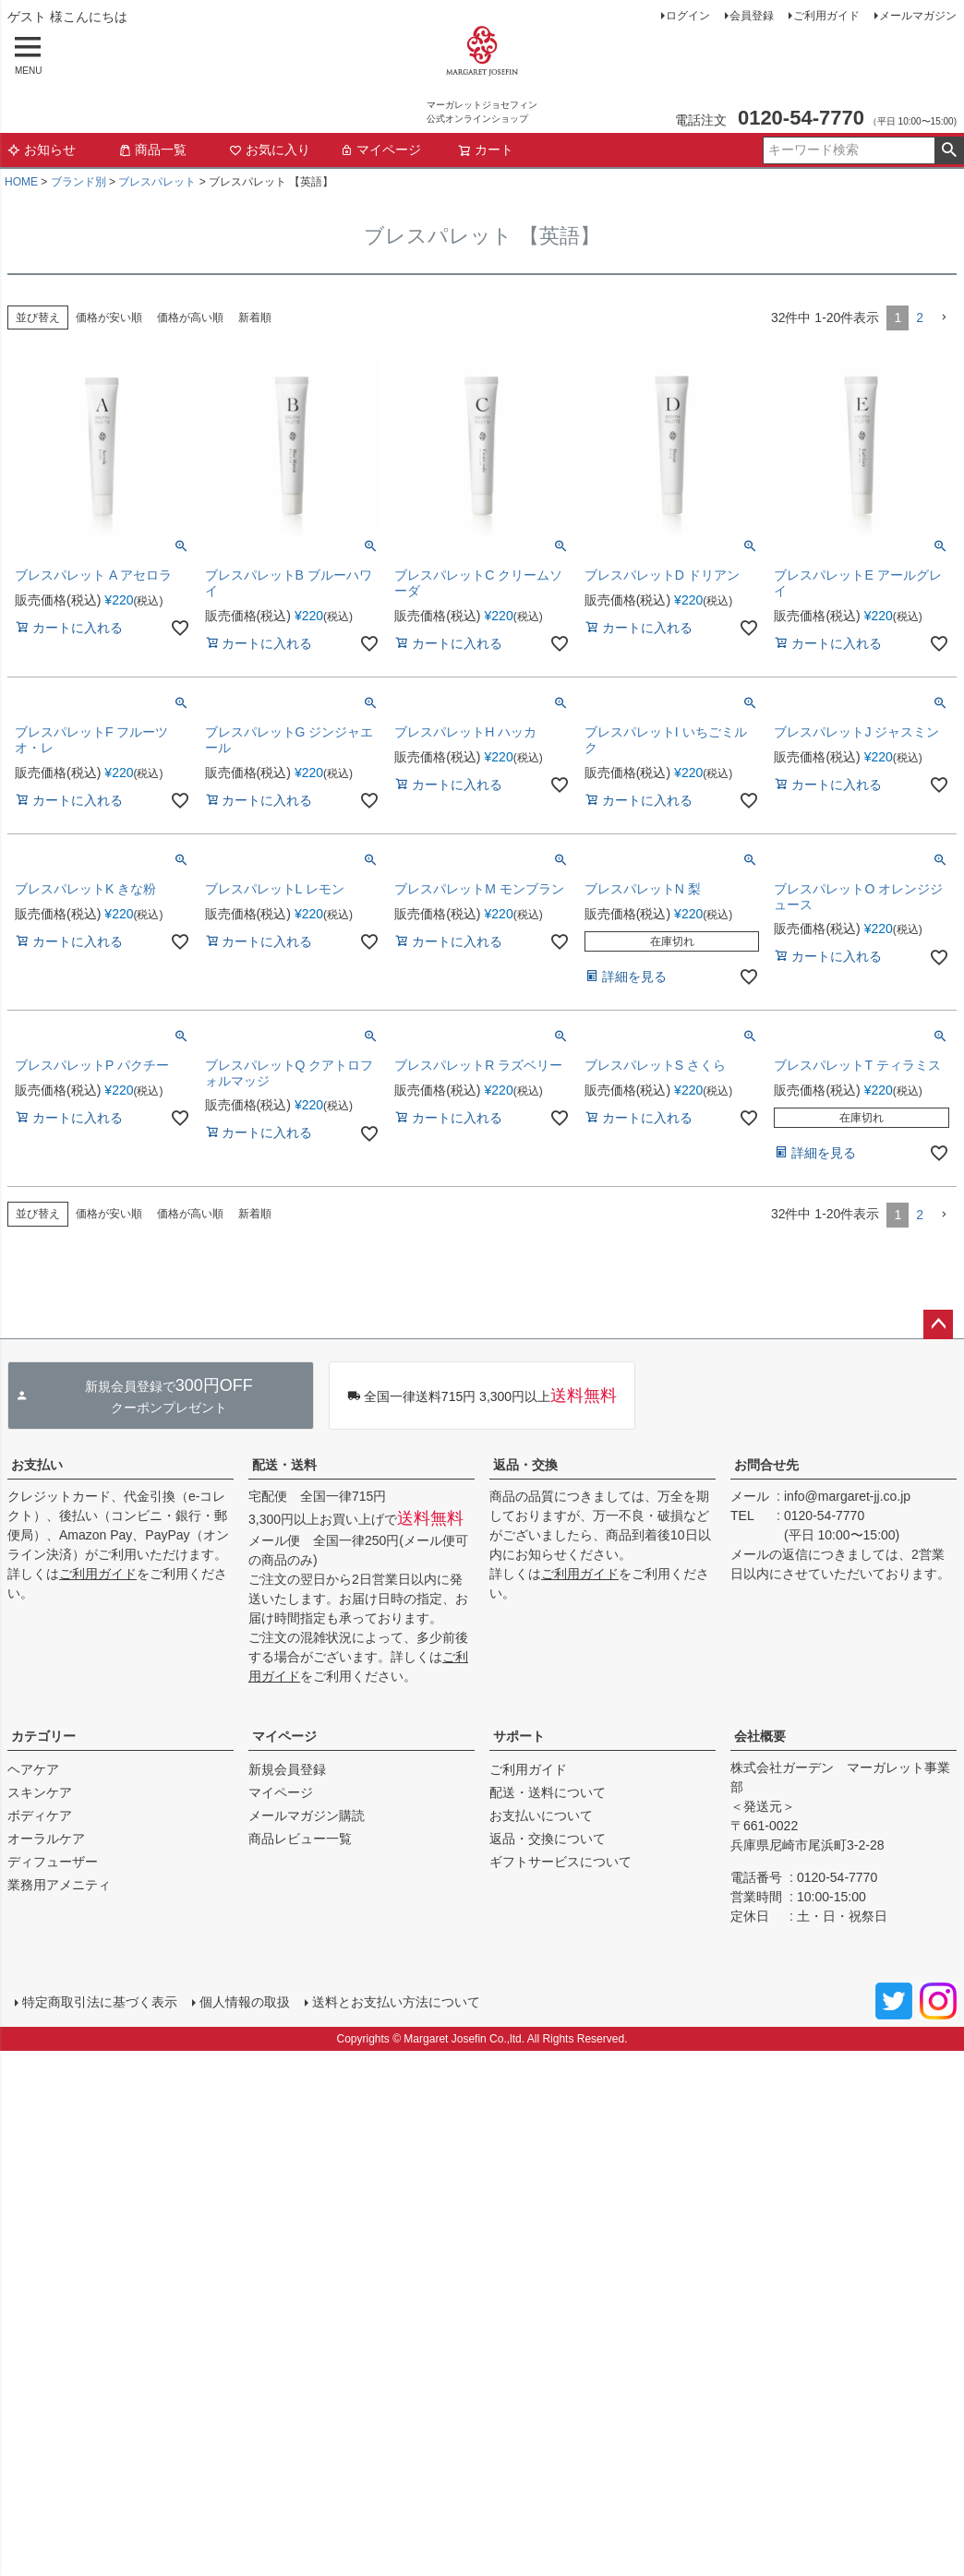 Image resolution: width=964 pixels, height=2576 pixels. Describe the element at coordinates (396, 2002) in the screenshot. I see `送料とお支払い方法について` at that location.